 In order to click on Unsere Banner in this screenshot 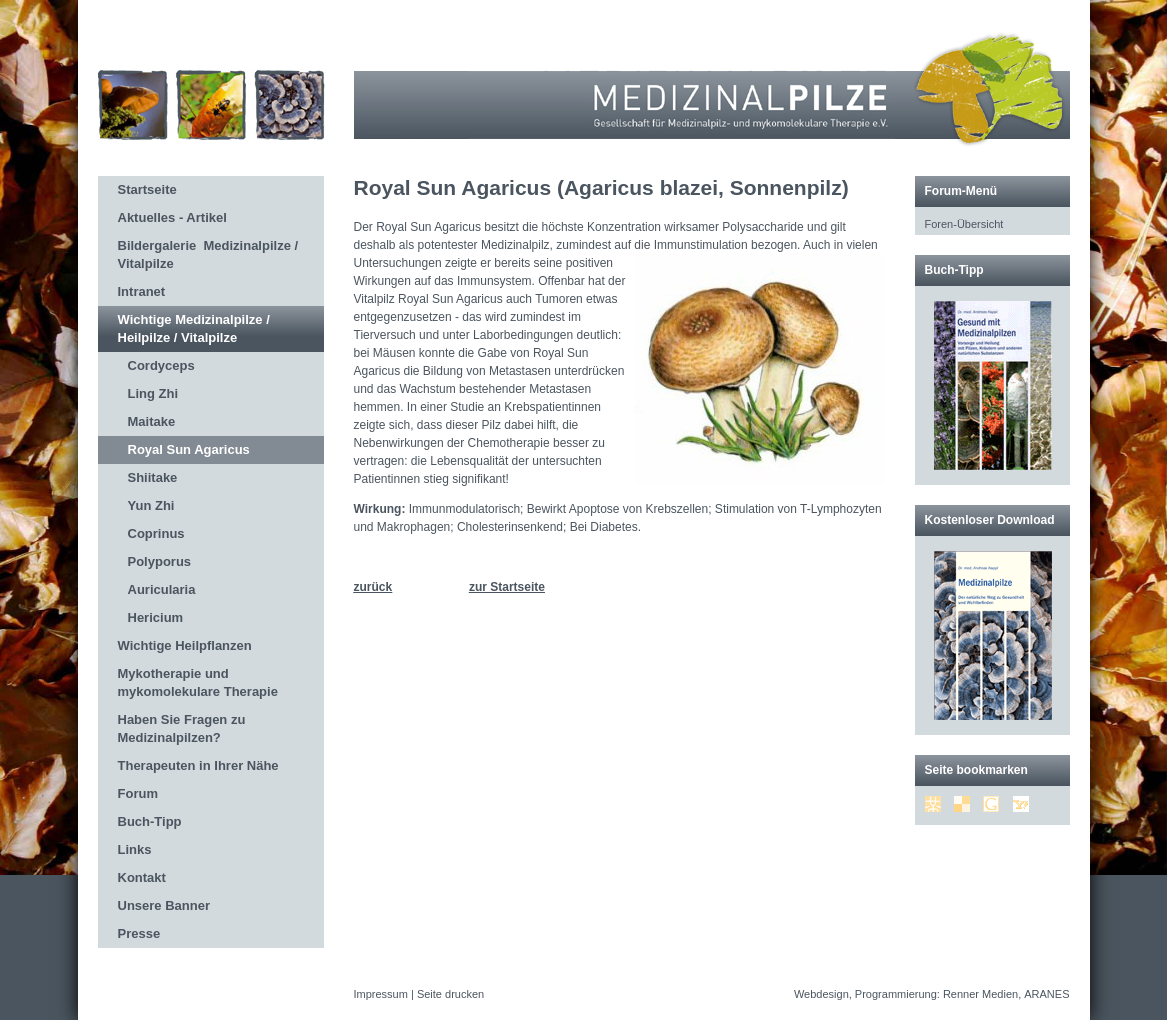, I will do `click(164, 905)`.